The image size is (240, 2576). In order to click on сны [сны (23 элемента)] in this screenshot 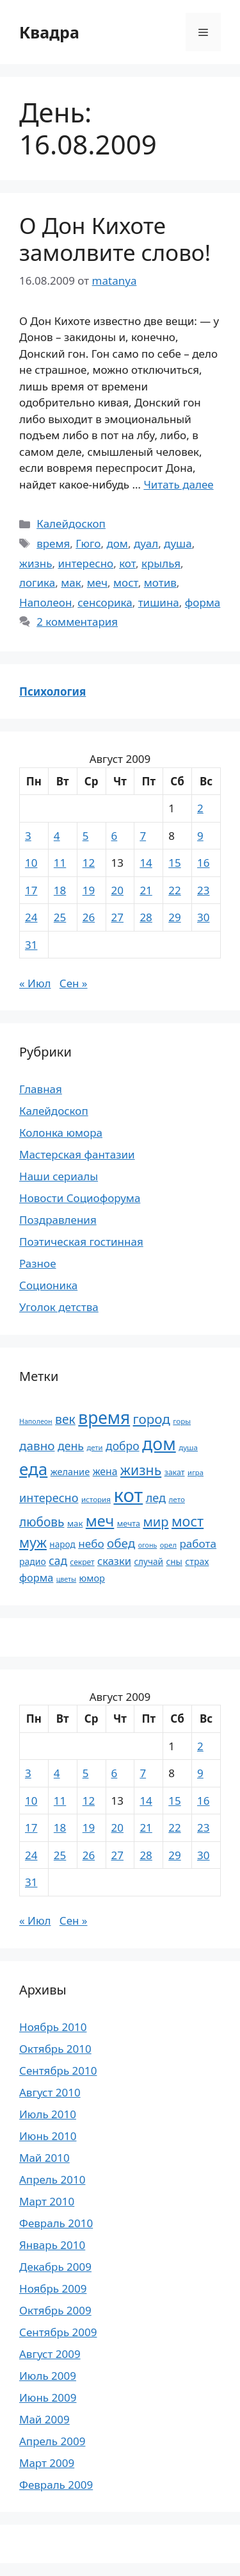, I will do `click(174, 1561)`.